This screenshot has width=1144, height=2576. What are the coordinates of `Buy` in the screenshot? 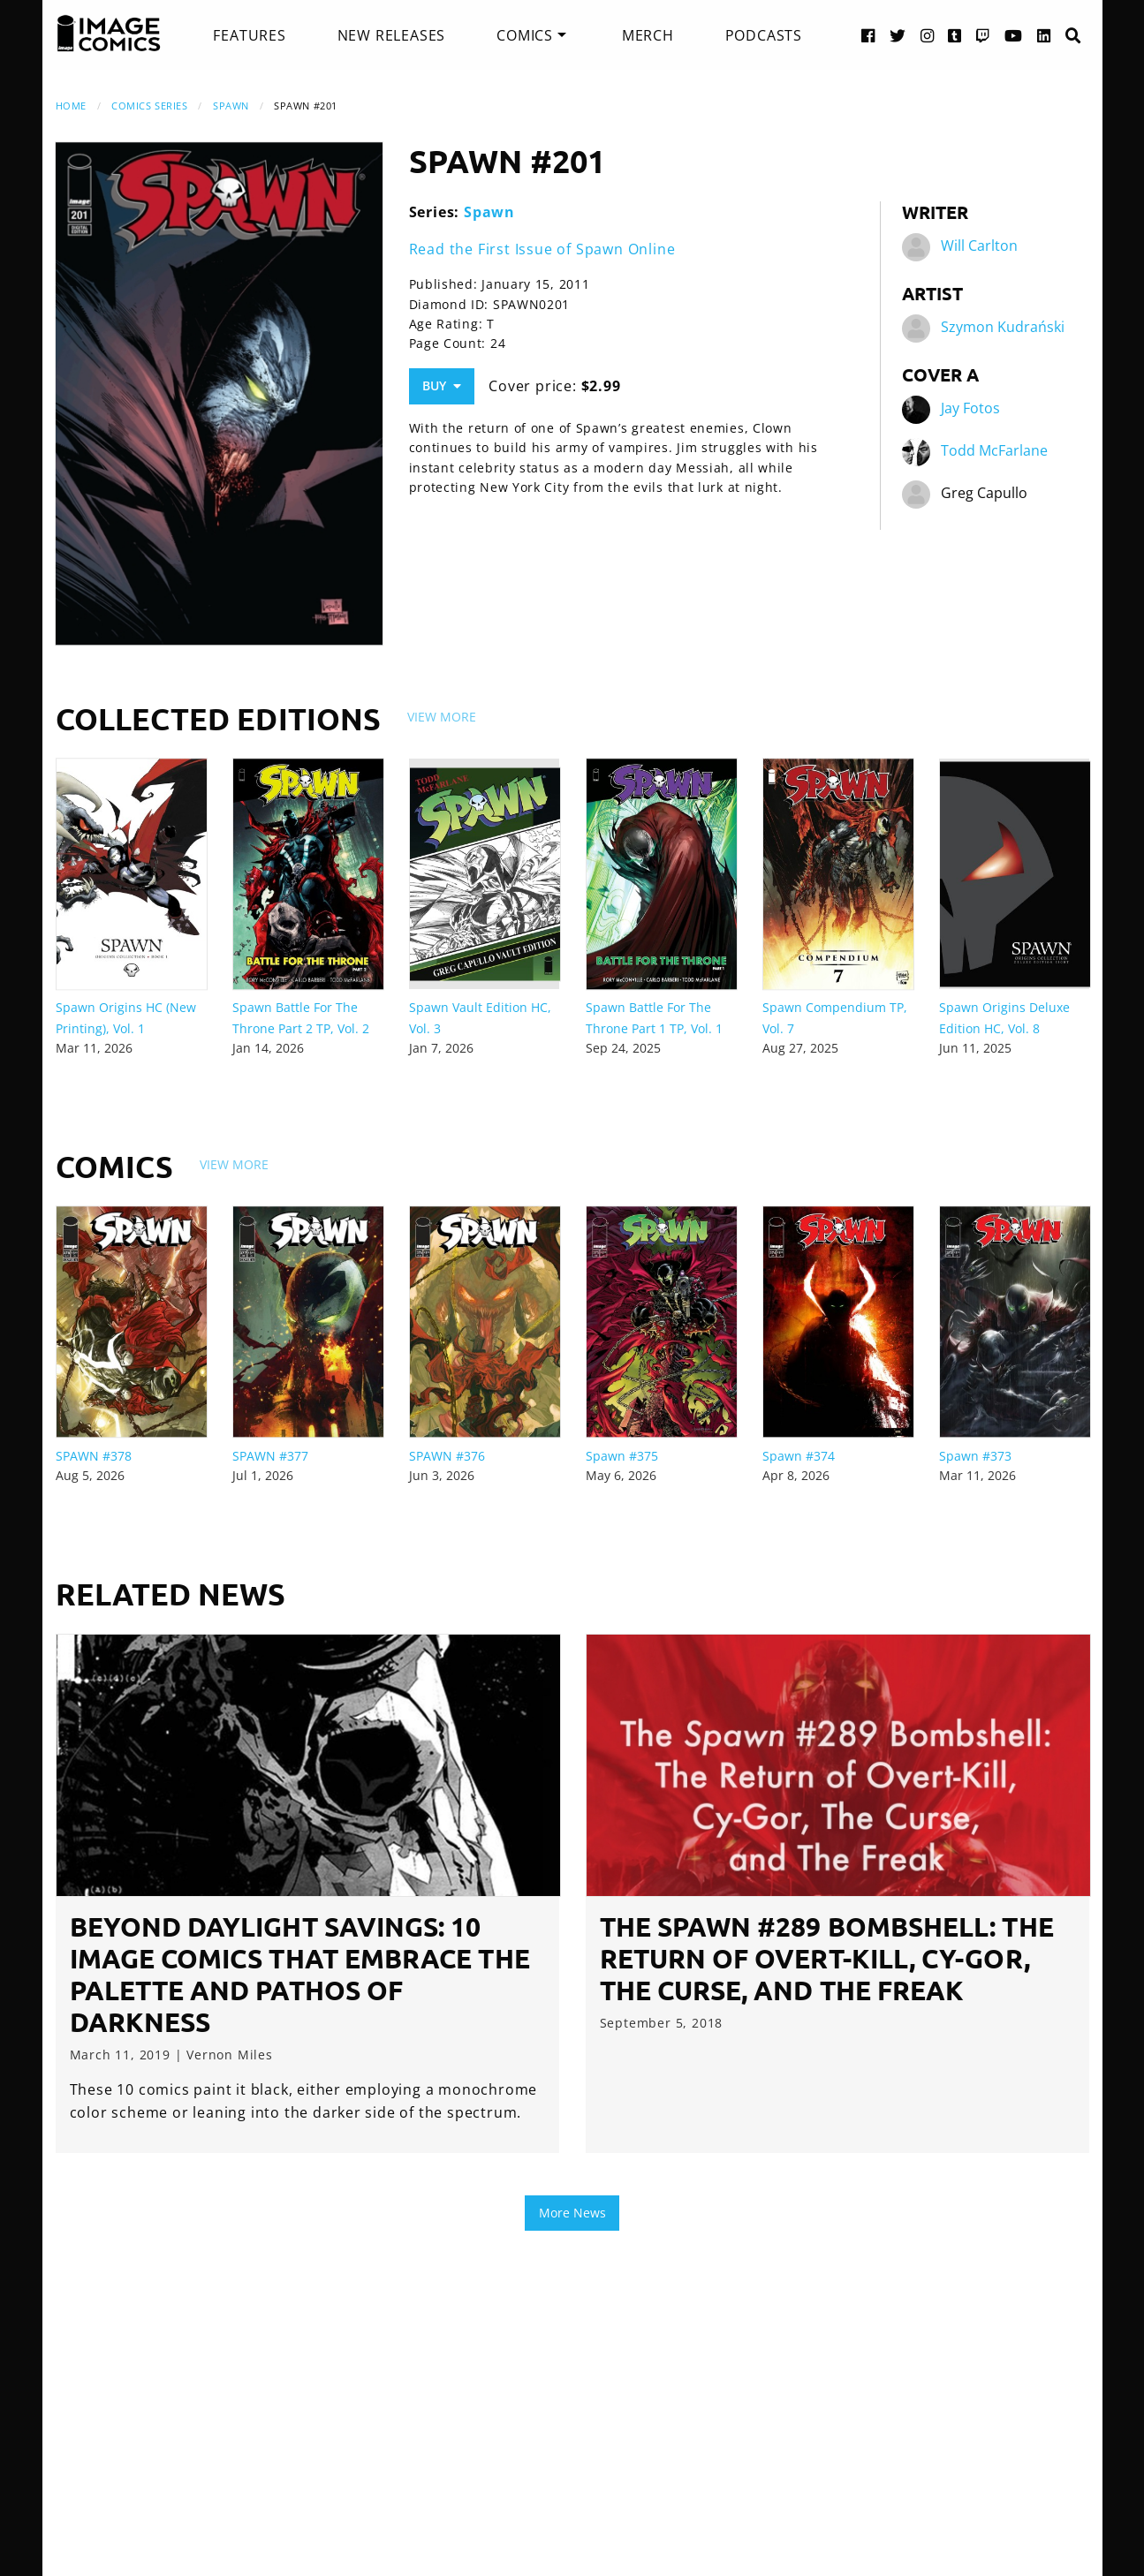 It's located at (441, 385).